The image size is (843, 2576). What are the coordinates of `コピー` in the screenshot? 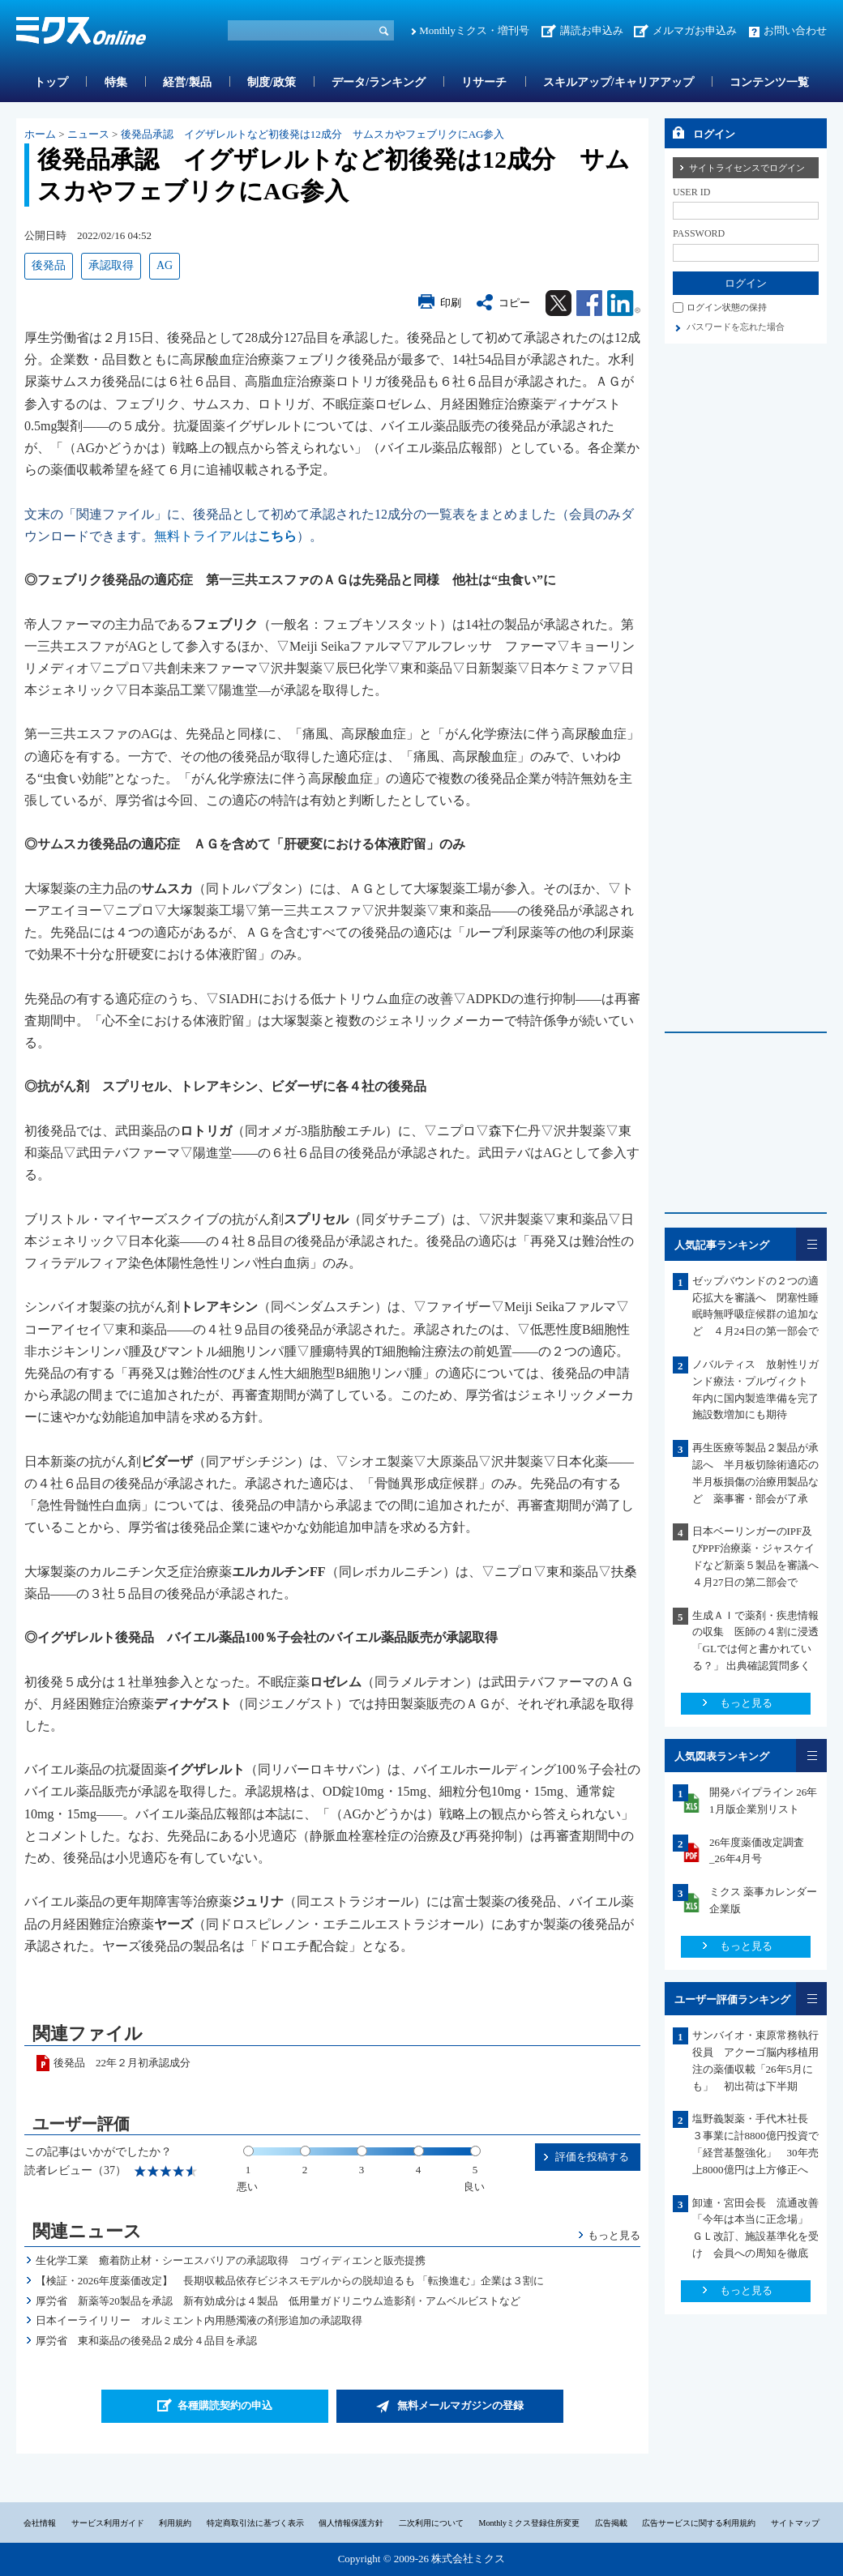 It's located at (514, 303).